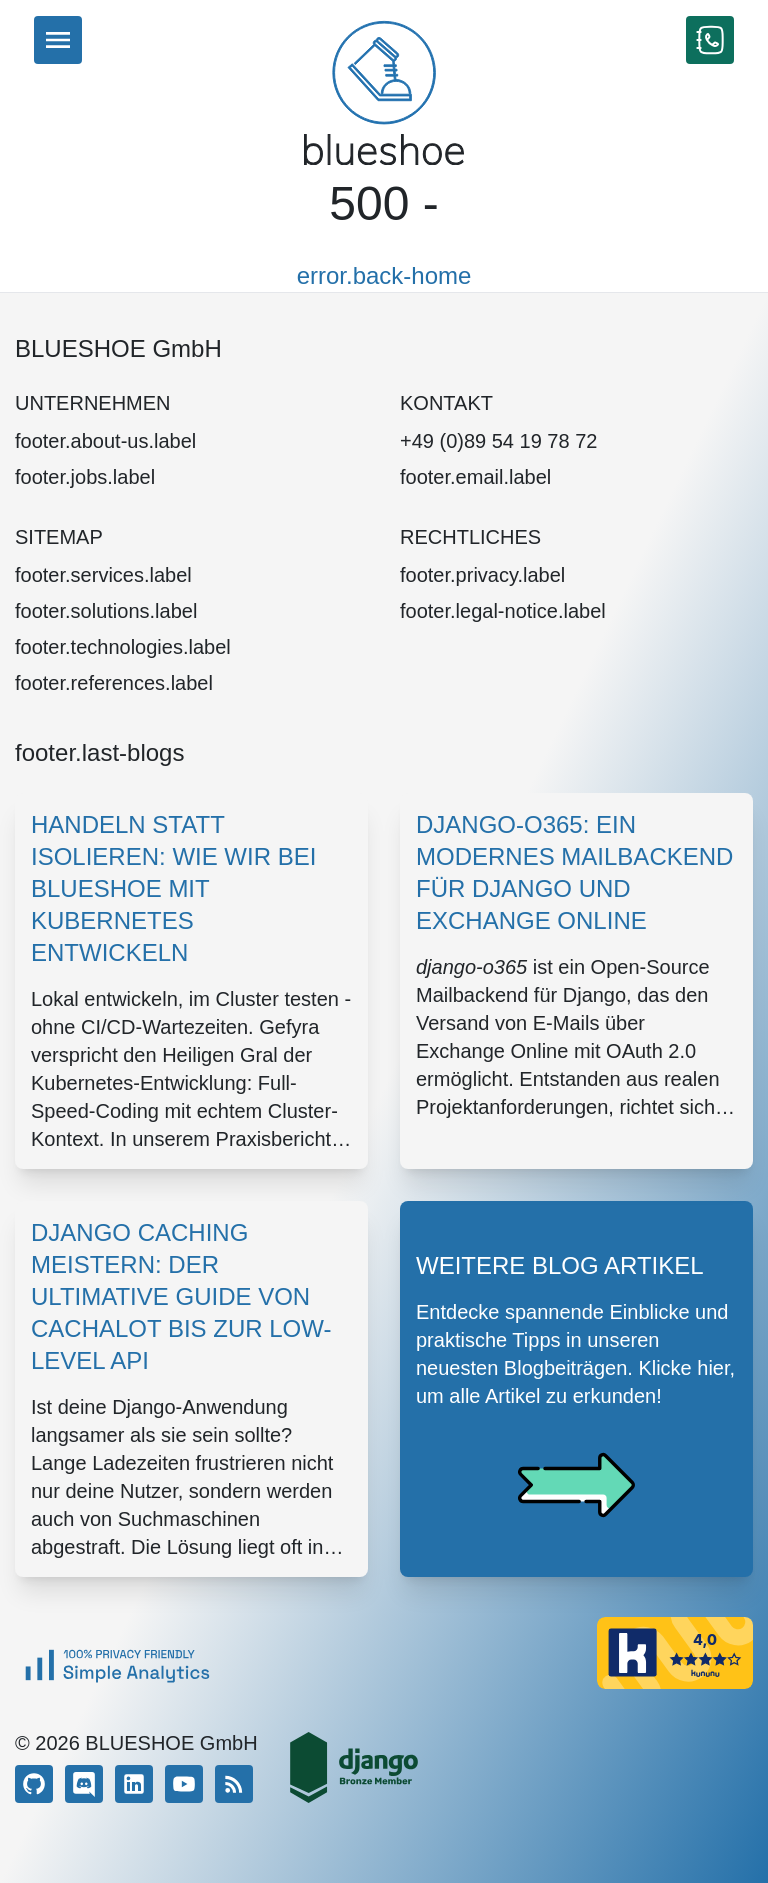  I want to click on footer.legal-notice.label, so click(503, 611).